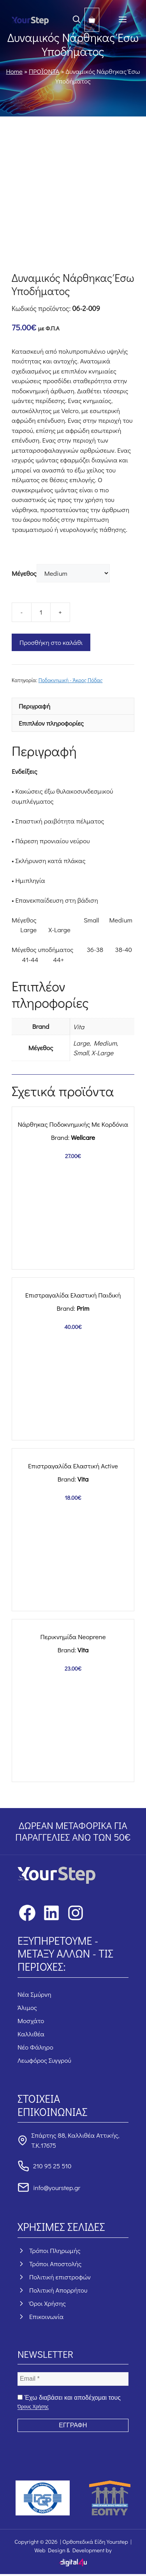 This screenshot has height=2576, width=146. I want to click on Πολιτική Απορρήτου, so click(58, 2290).